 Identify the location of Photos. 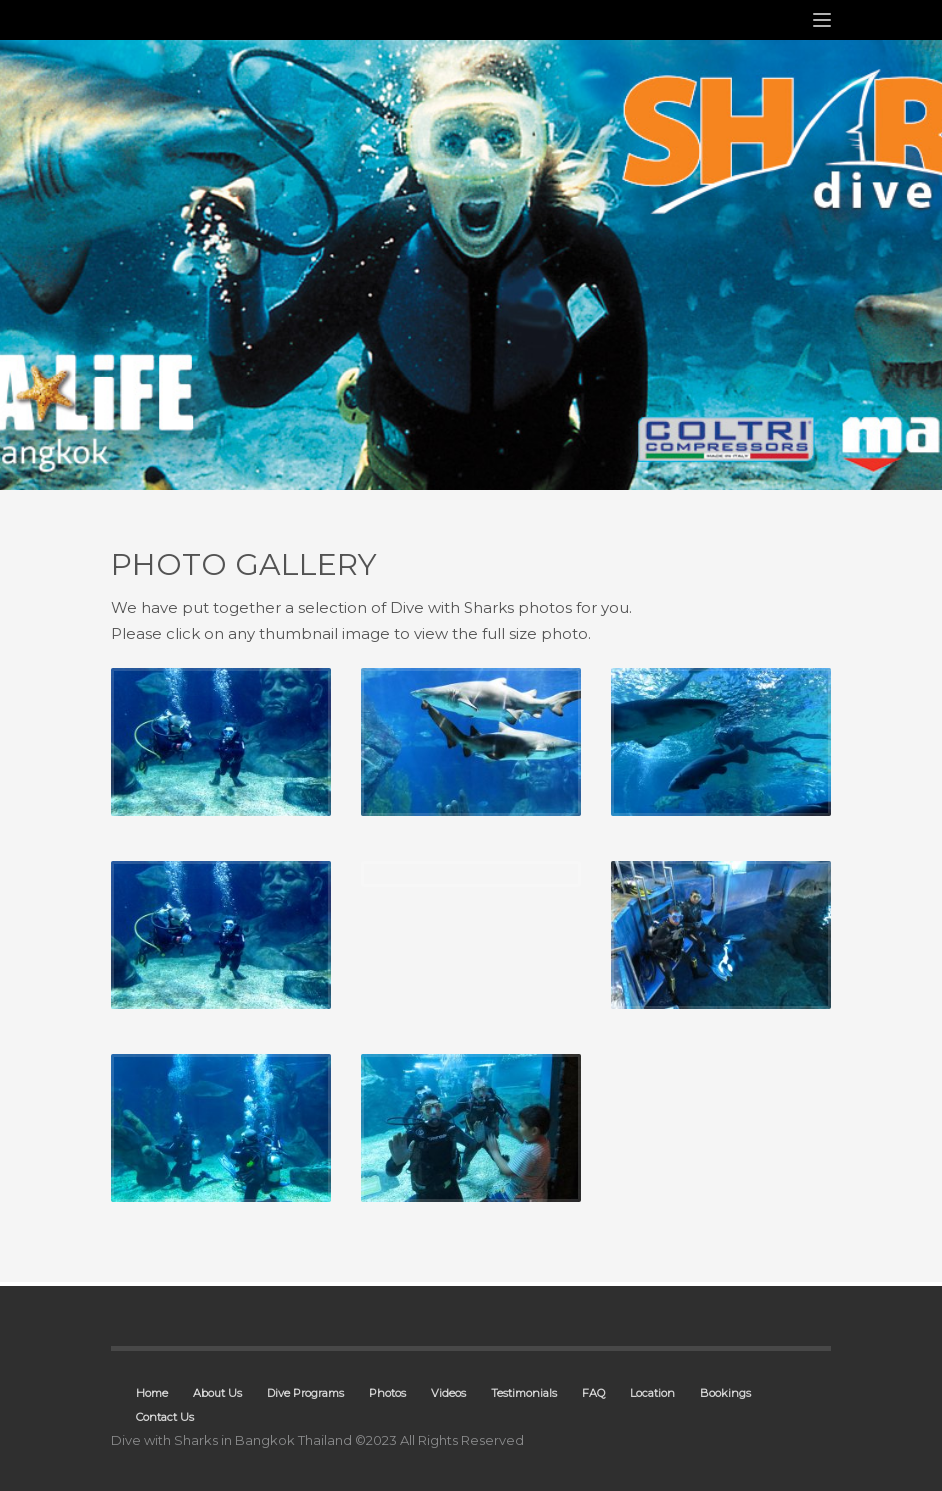
(387, 1393).